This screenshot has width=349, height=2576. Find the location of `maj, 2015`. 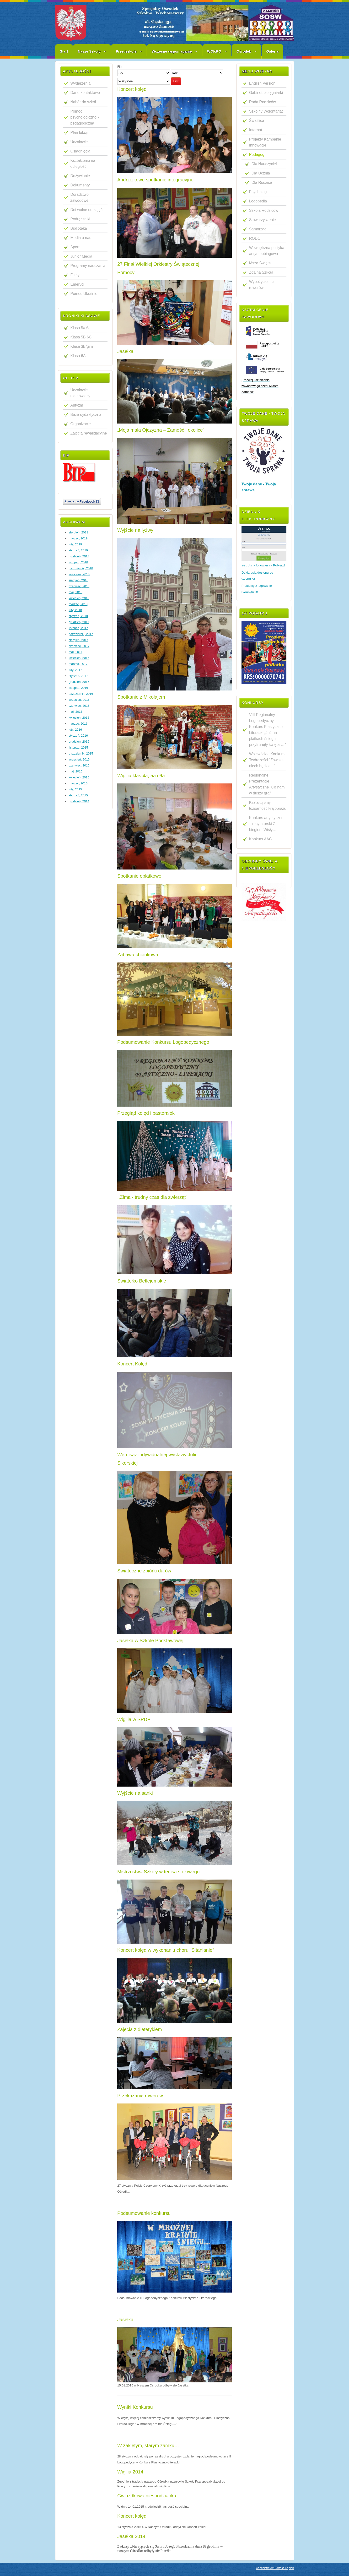

maj, 2015 is located at coordinates (75, 771).